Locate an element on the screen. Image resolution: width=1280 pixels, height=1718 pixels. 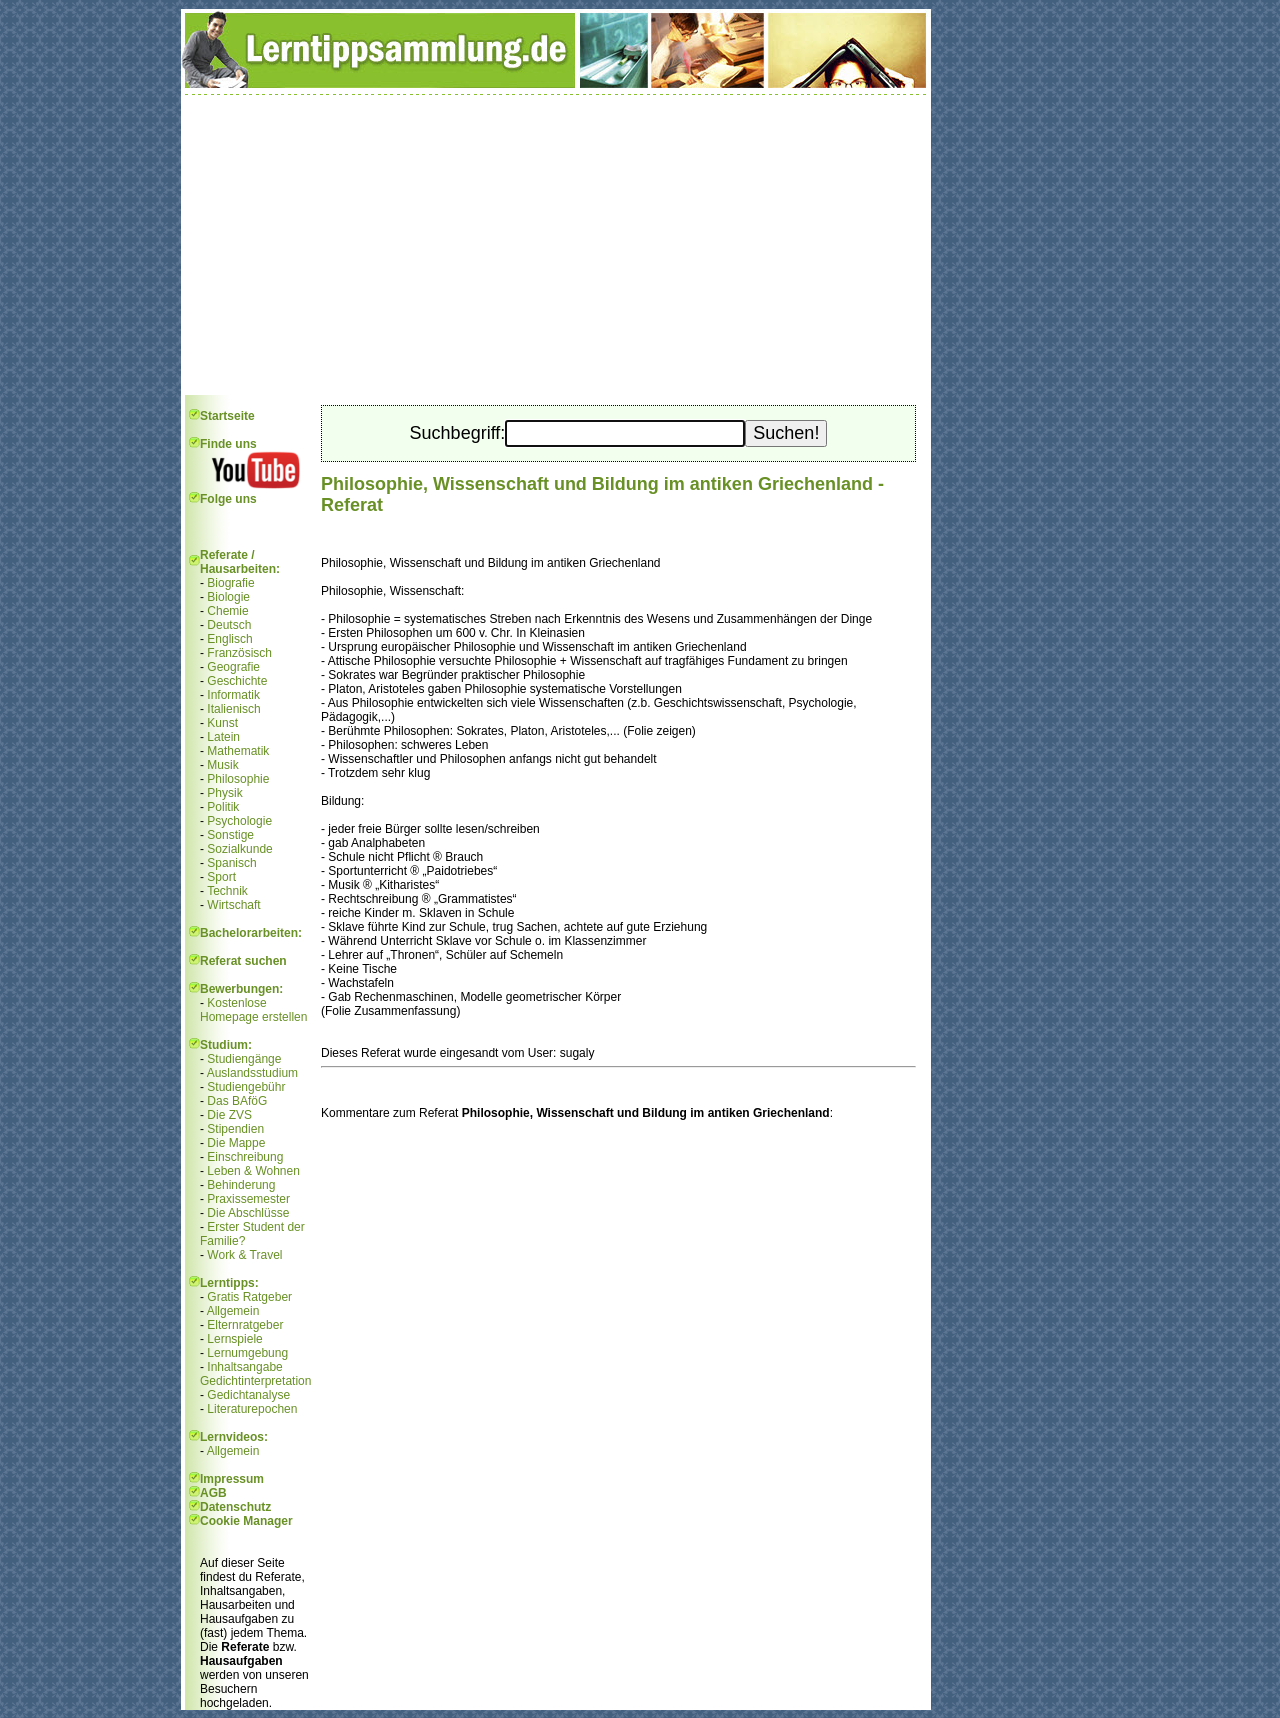
Informatik is located at coordinates (233, 695).